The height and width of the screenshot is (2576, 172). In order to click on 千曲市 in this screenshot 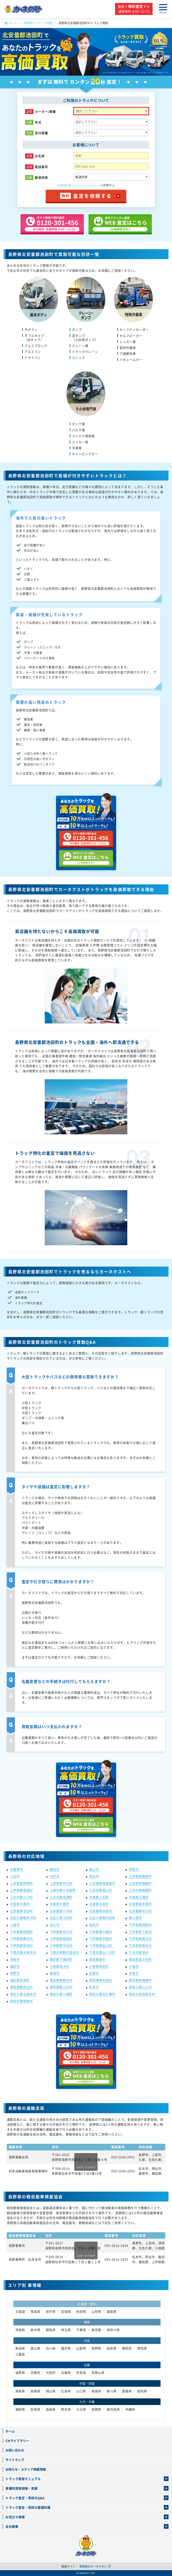, I will do `click(134, 1966)`.